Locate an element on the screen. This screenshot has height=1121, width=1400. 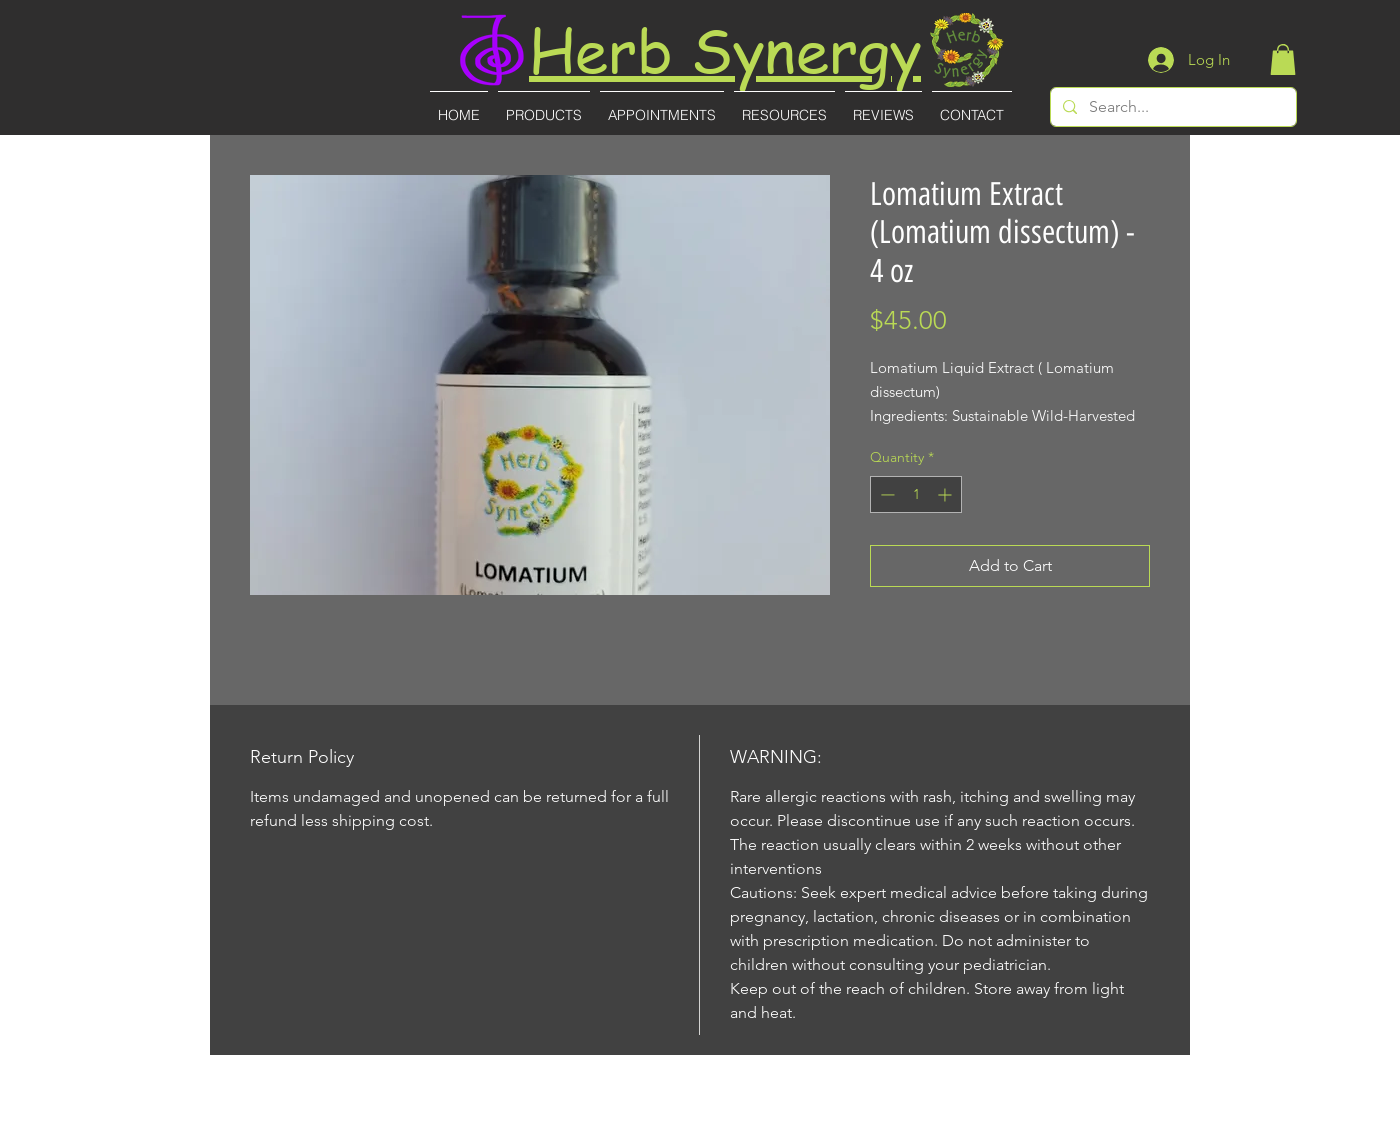
[button] is located at coordinates (1283, 59).